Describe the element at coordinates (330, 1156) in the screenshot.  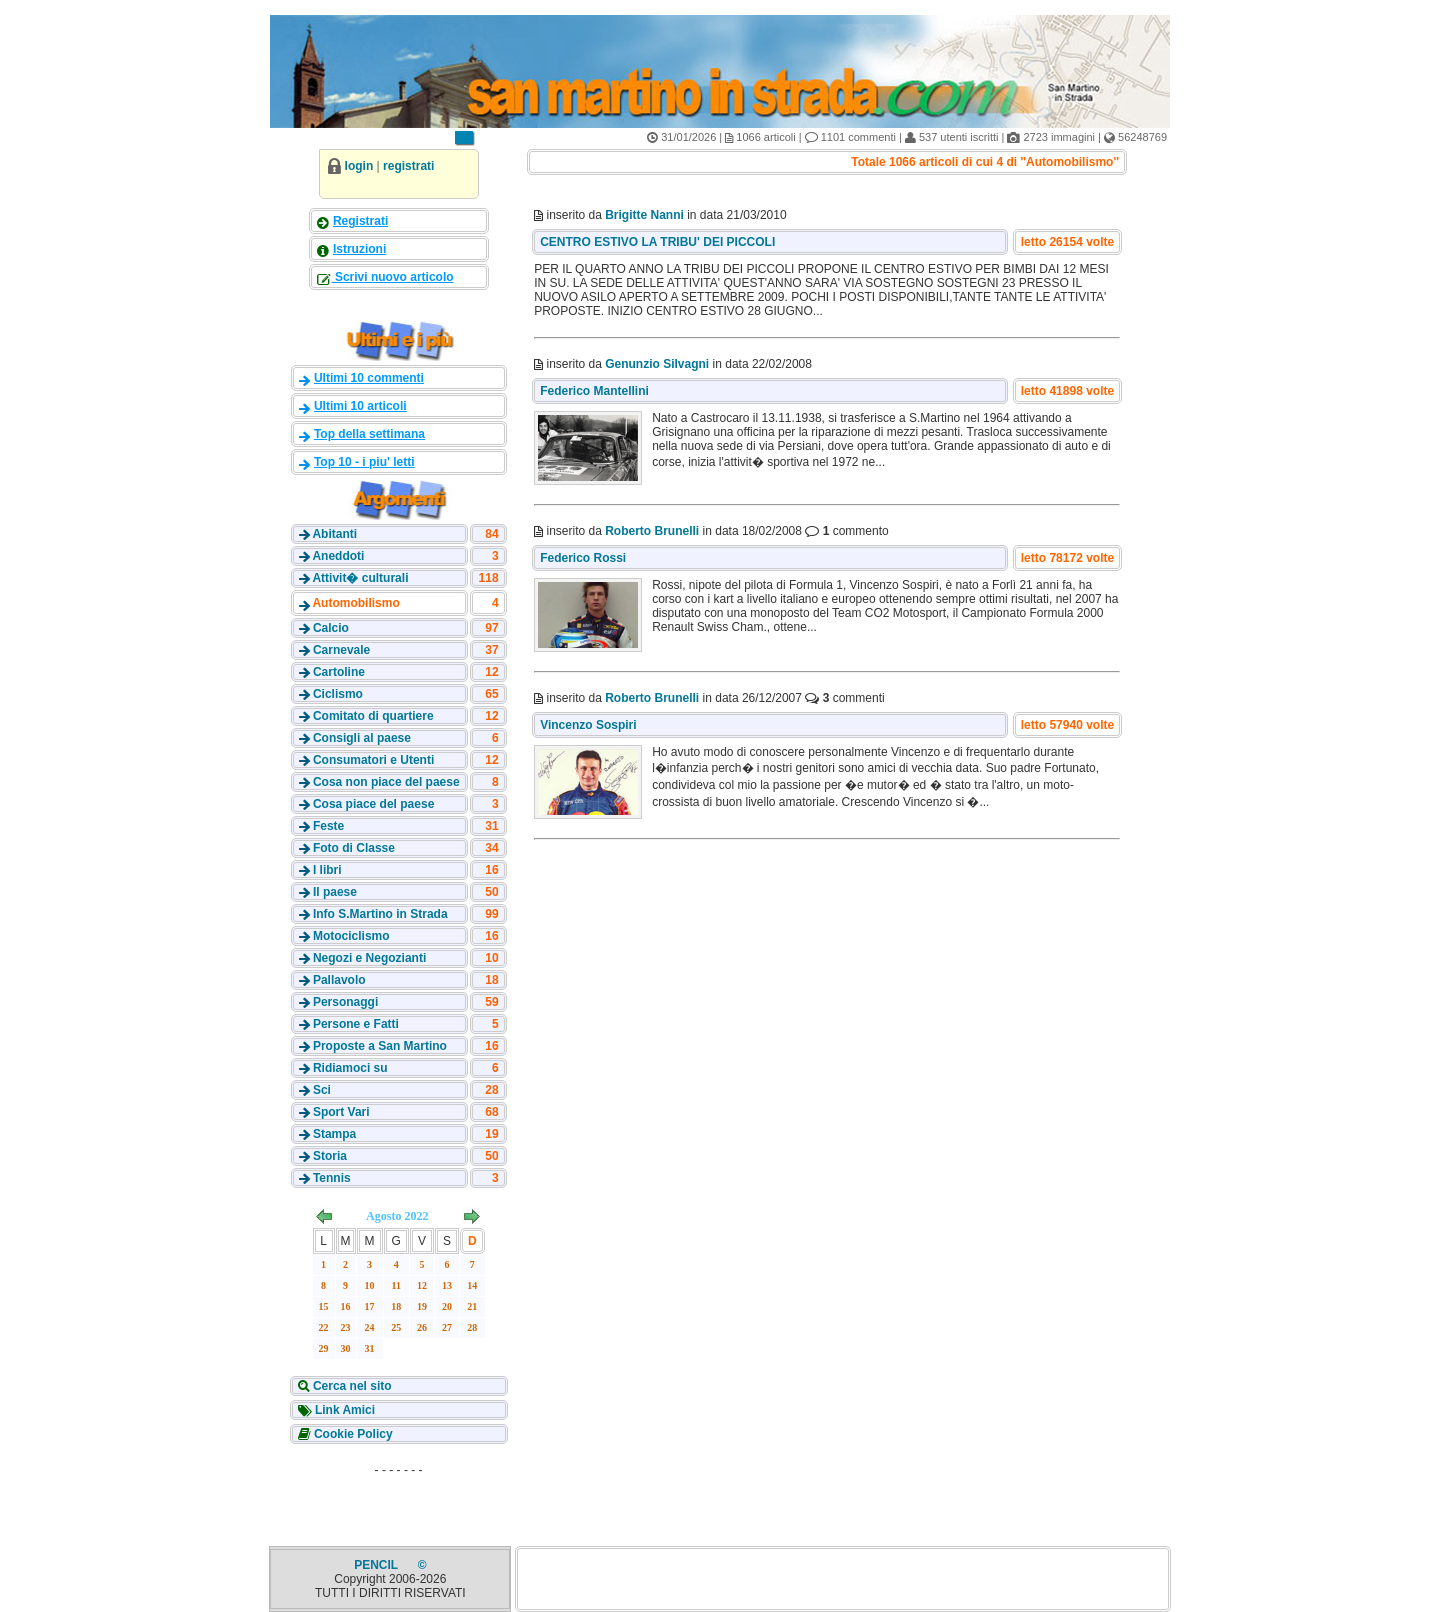
I see `Storia` at that location.